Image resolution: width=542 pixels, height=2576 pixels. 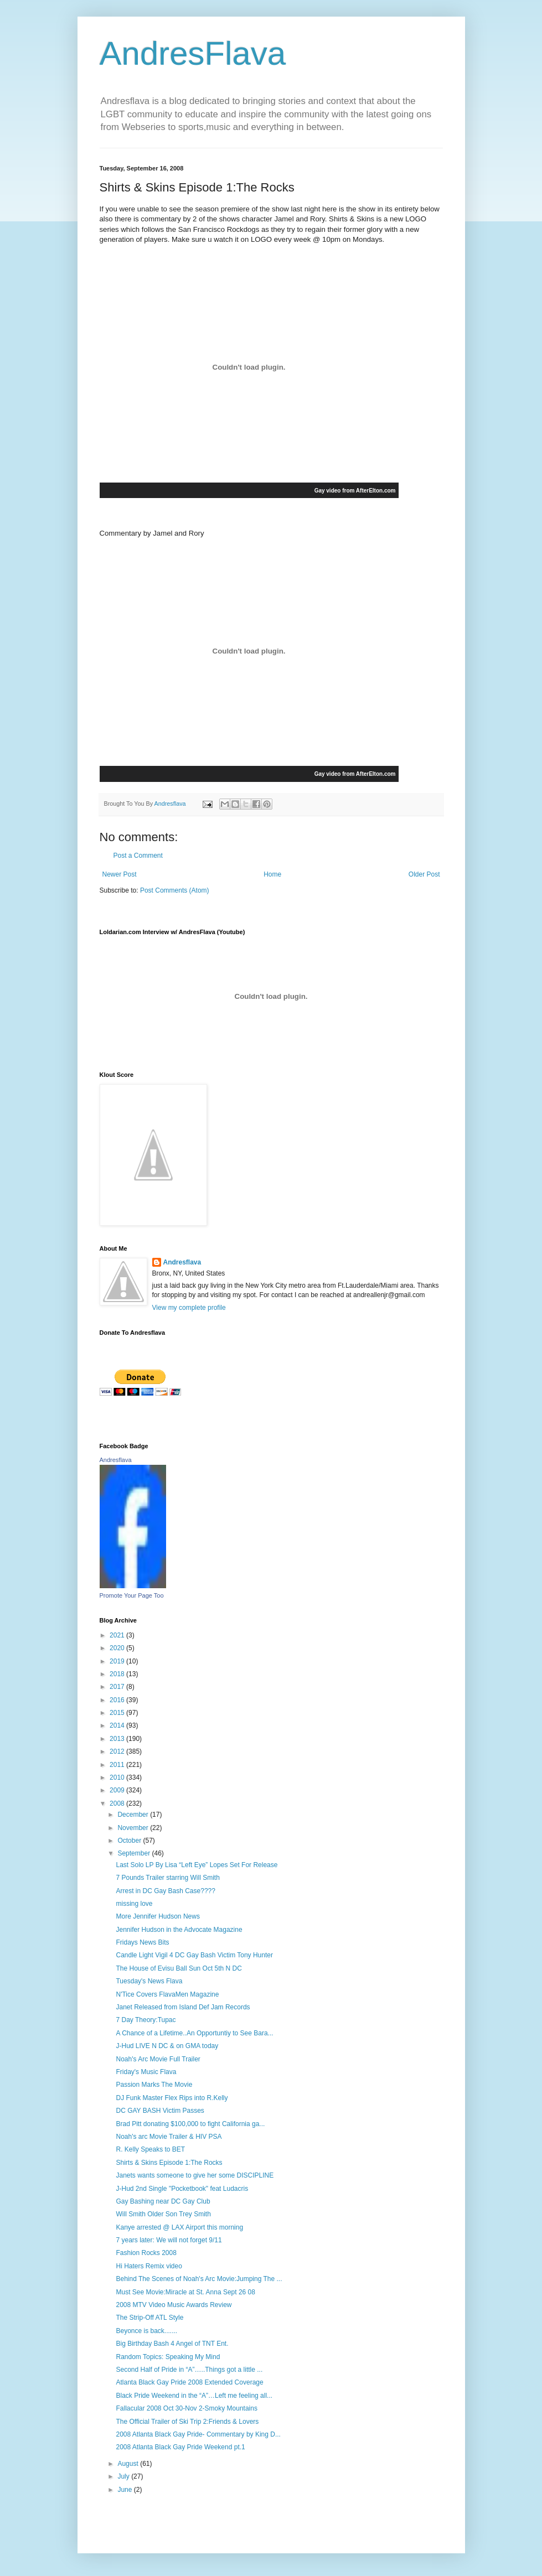 What do you see at coordinates (172, 2098) in the screenshot?
I see `DJ Funk Master Flex Rips into R.Kelly` at bounding box center [172, 2098].